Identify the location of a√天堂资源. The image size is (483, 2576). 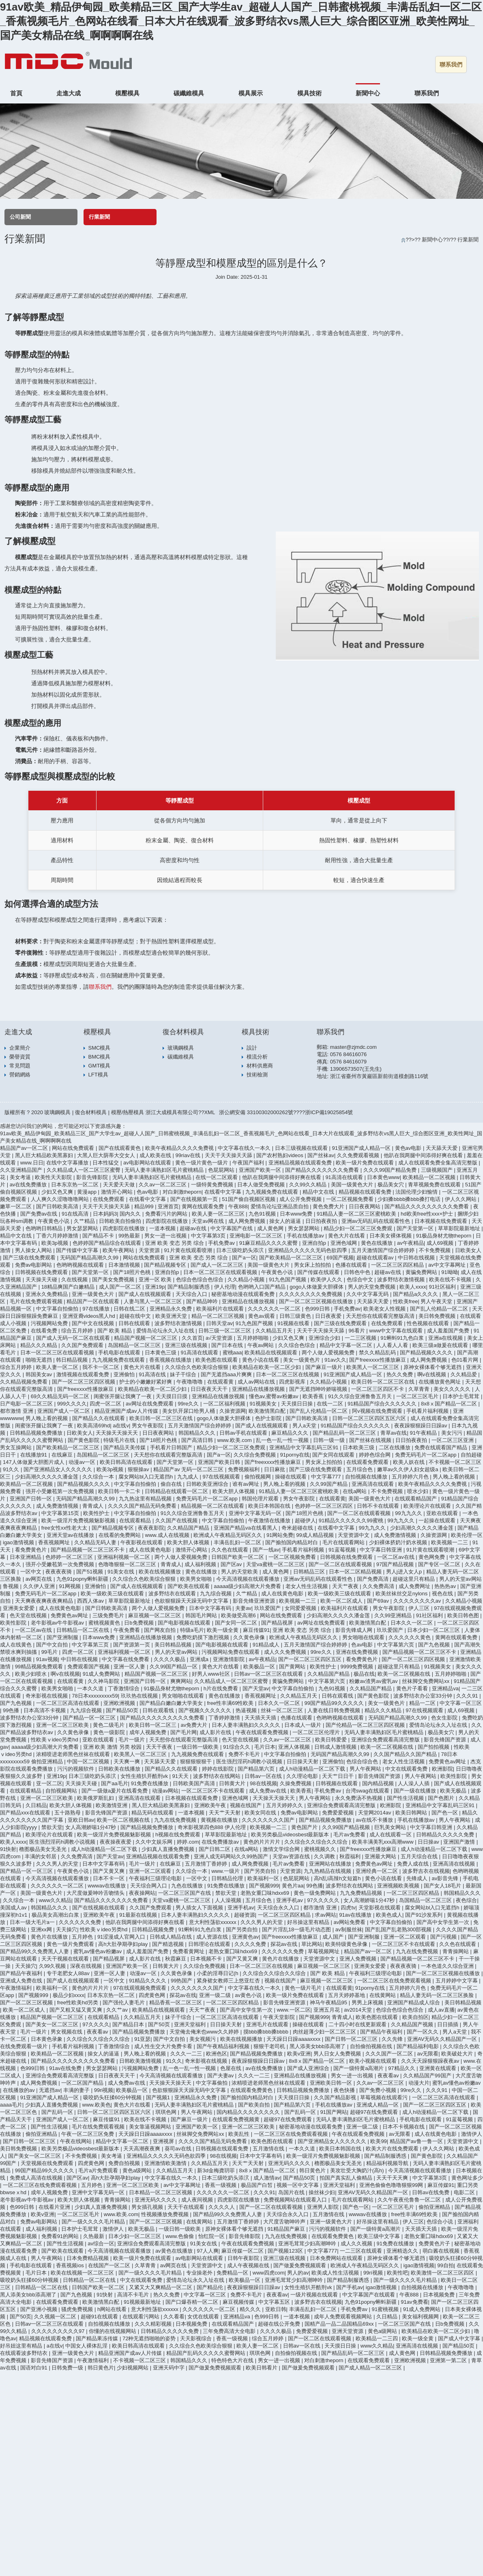
(220, 1338).